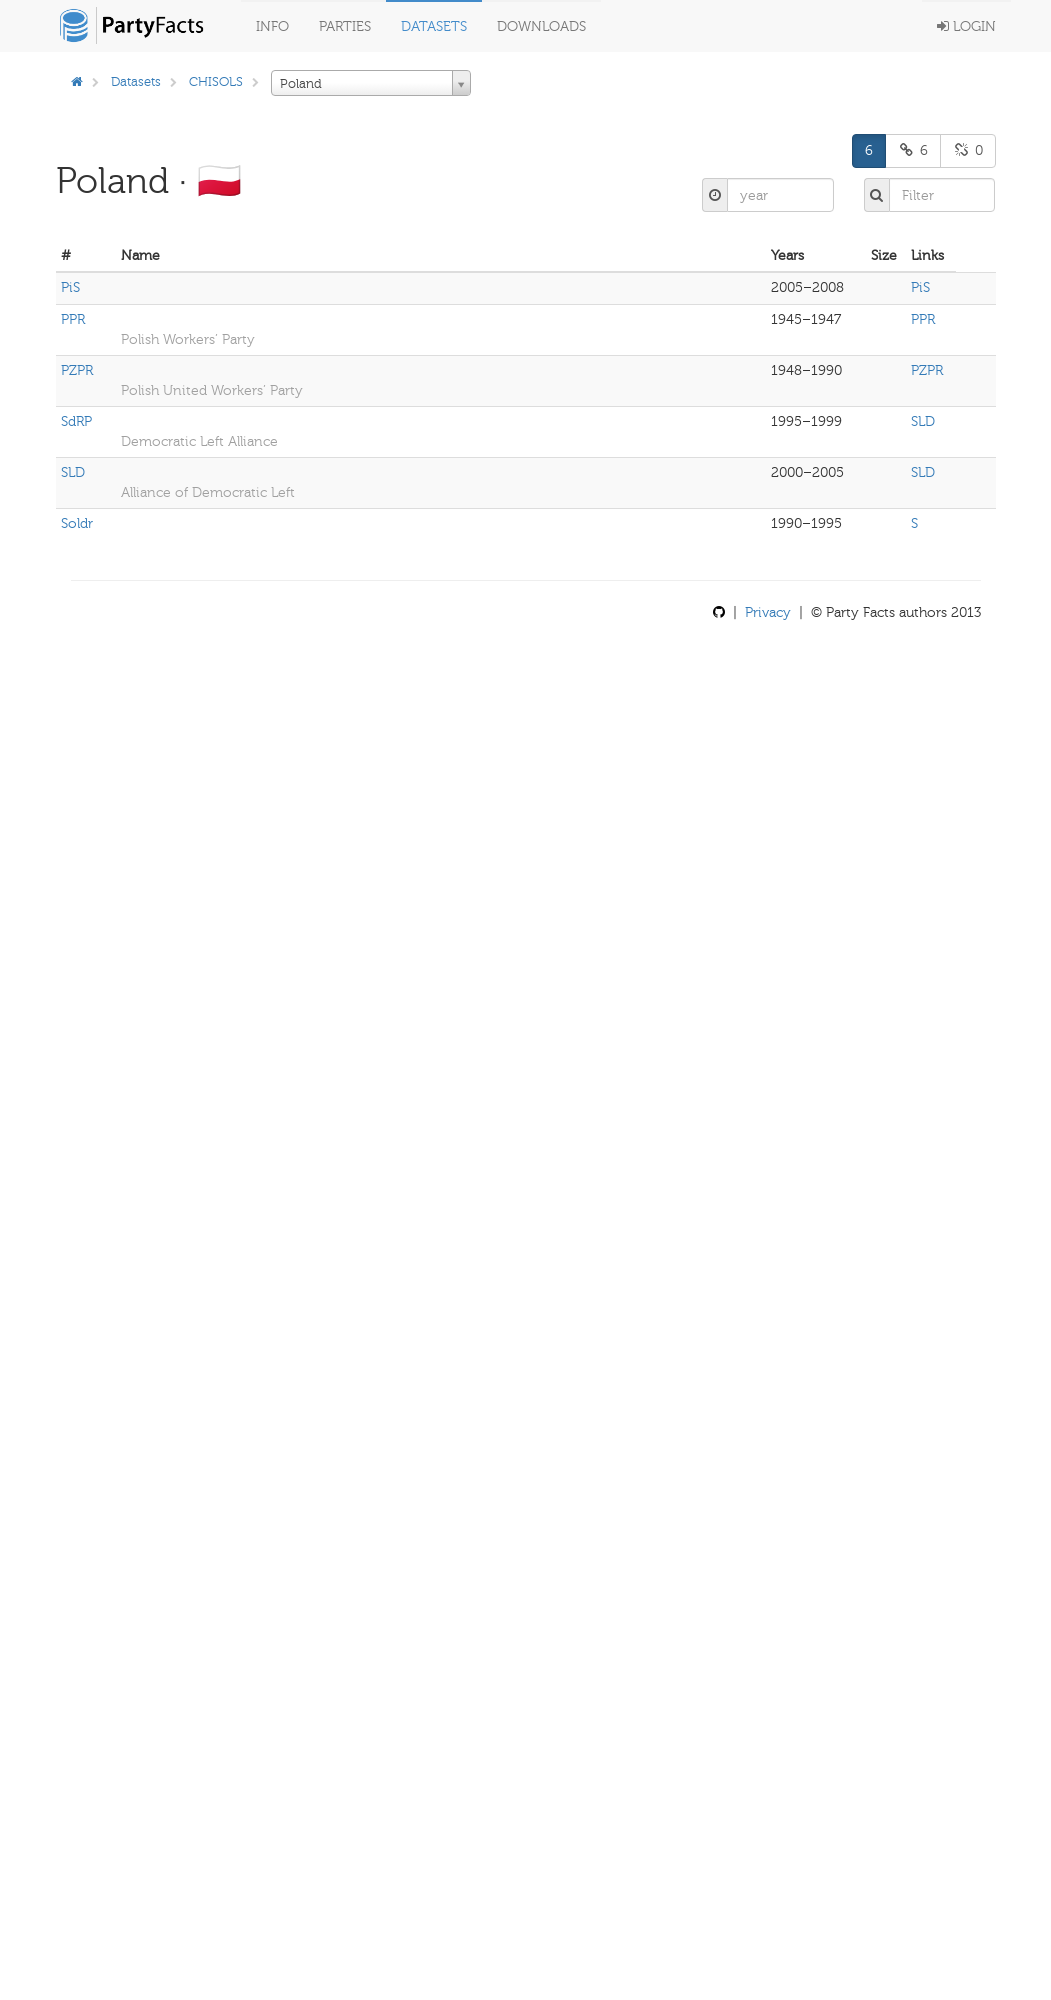  I want to click on PZPR, so click(77, 370).